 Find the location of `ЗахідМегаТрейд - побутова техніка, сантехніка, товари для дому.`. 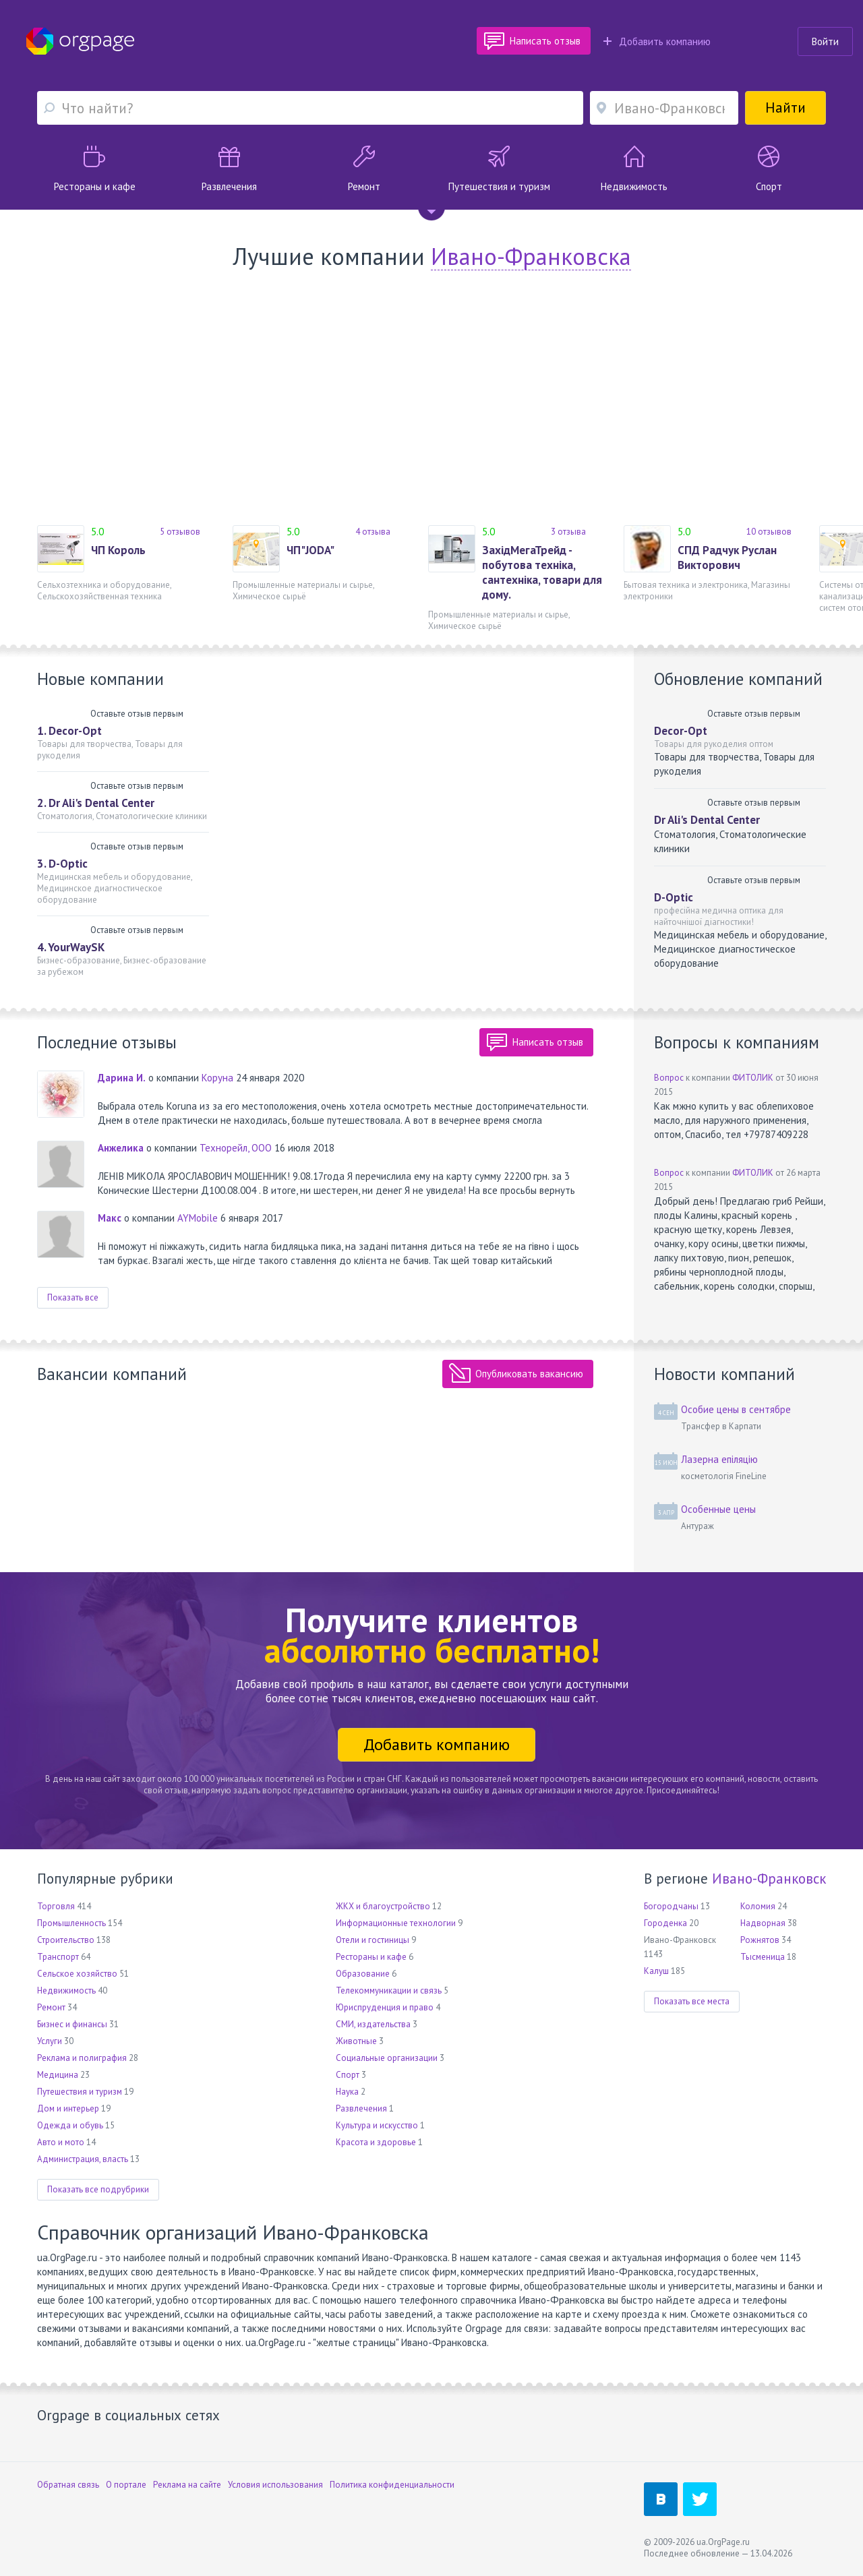

ЗахідМегаТрейд - побутова техніка, сантехніка, товари для дому. is located at coordinates (542, 572).